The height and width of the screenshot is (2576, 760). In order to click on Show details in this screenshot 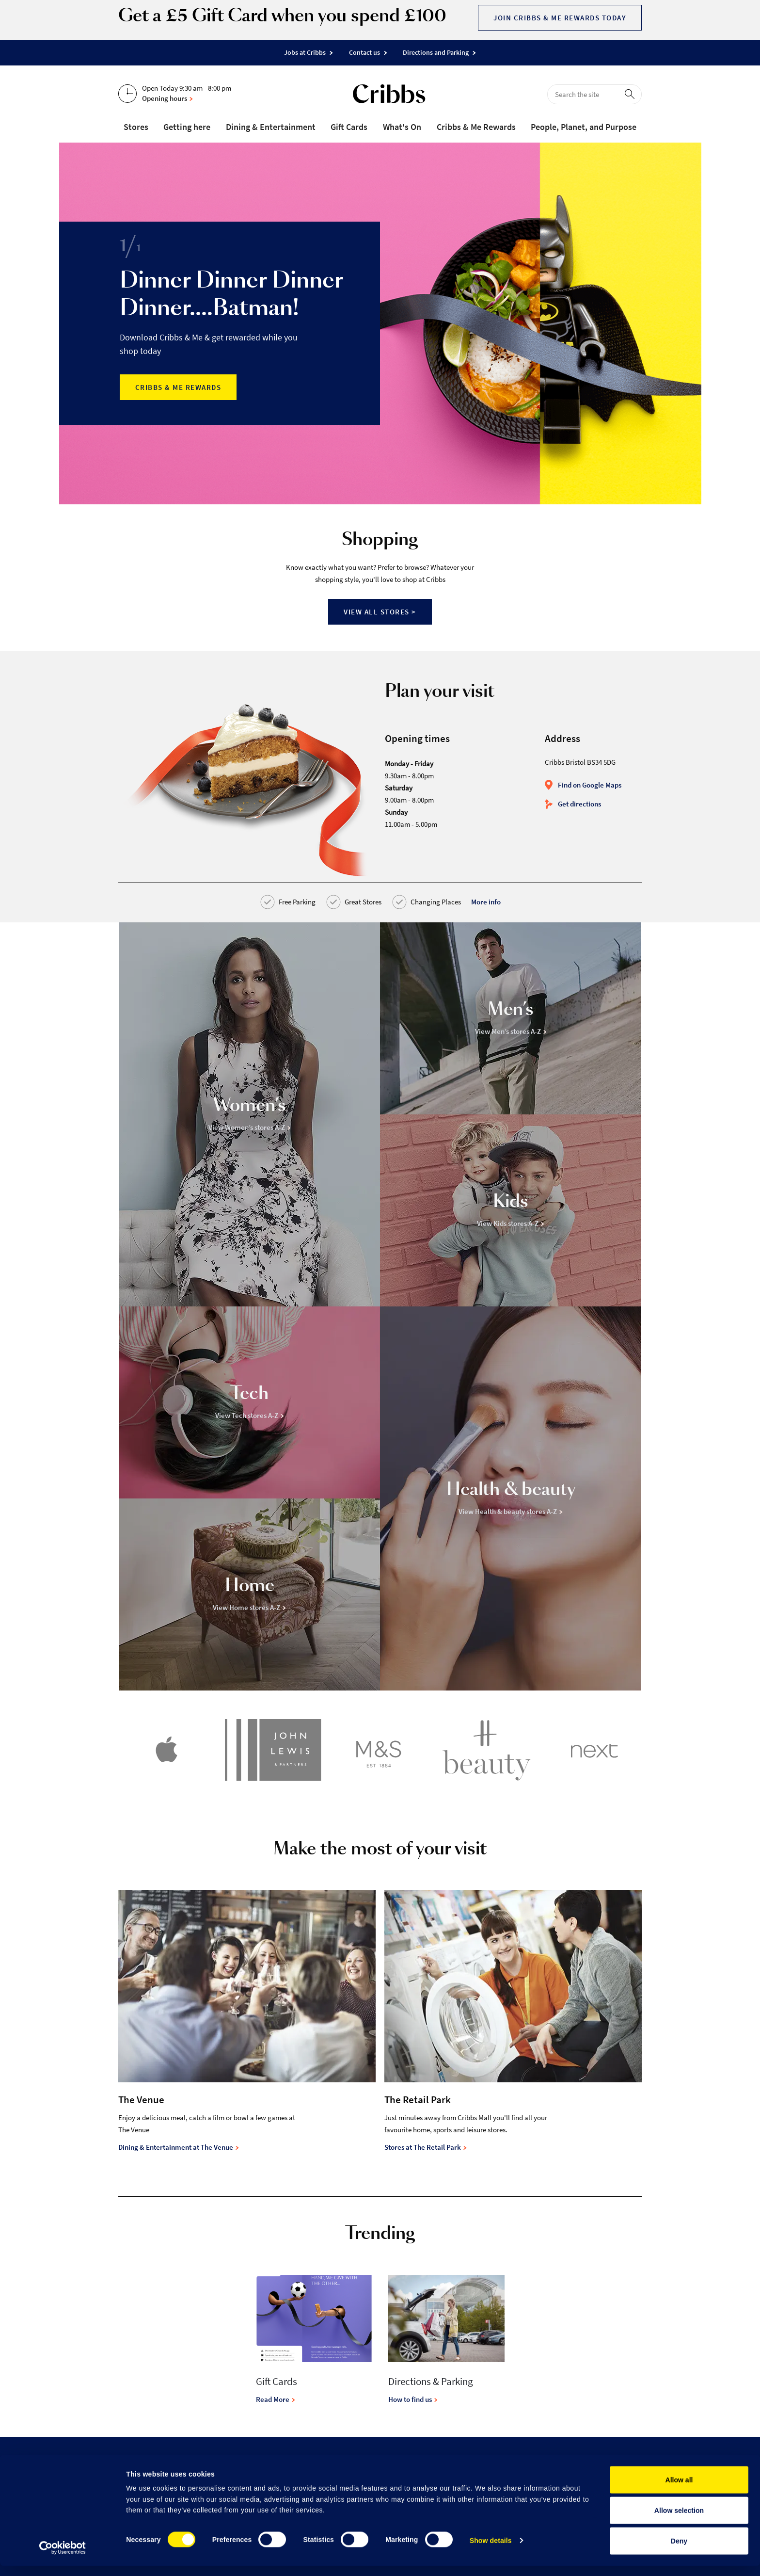, I will do `click(491, 2550)`.